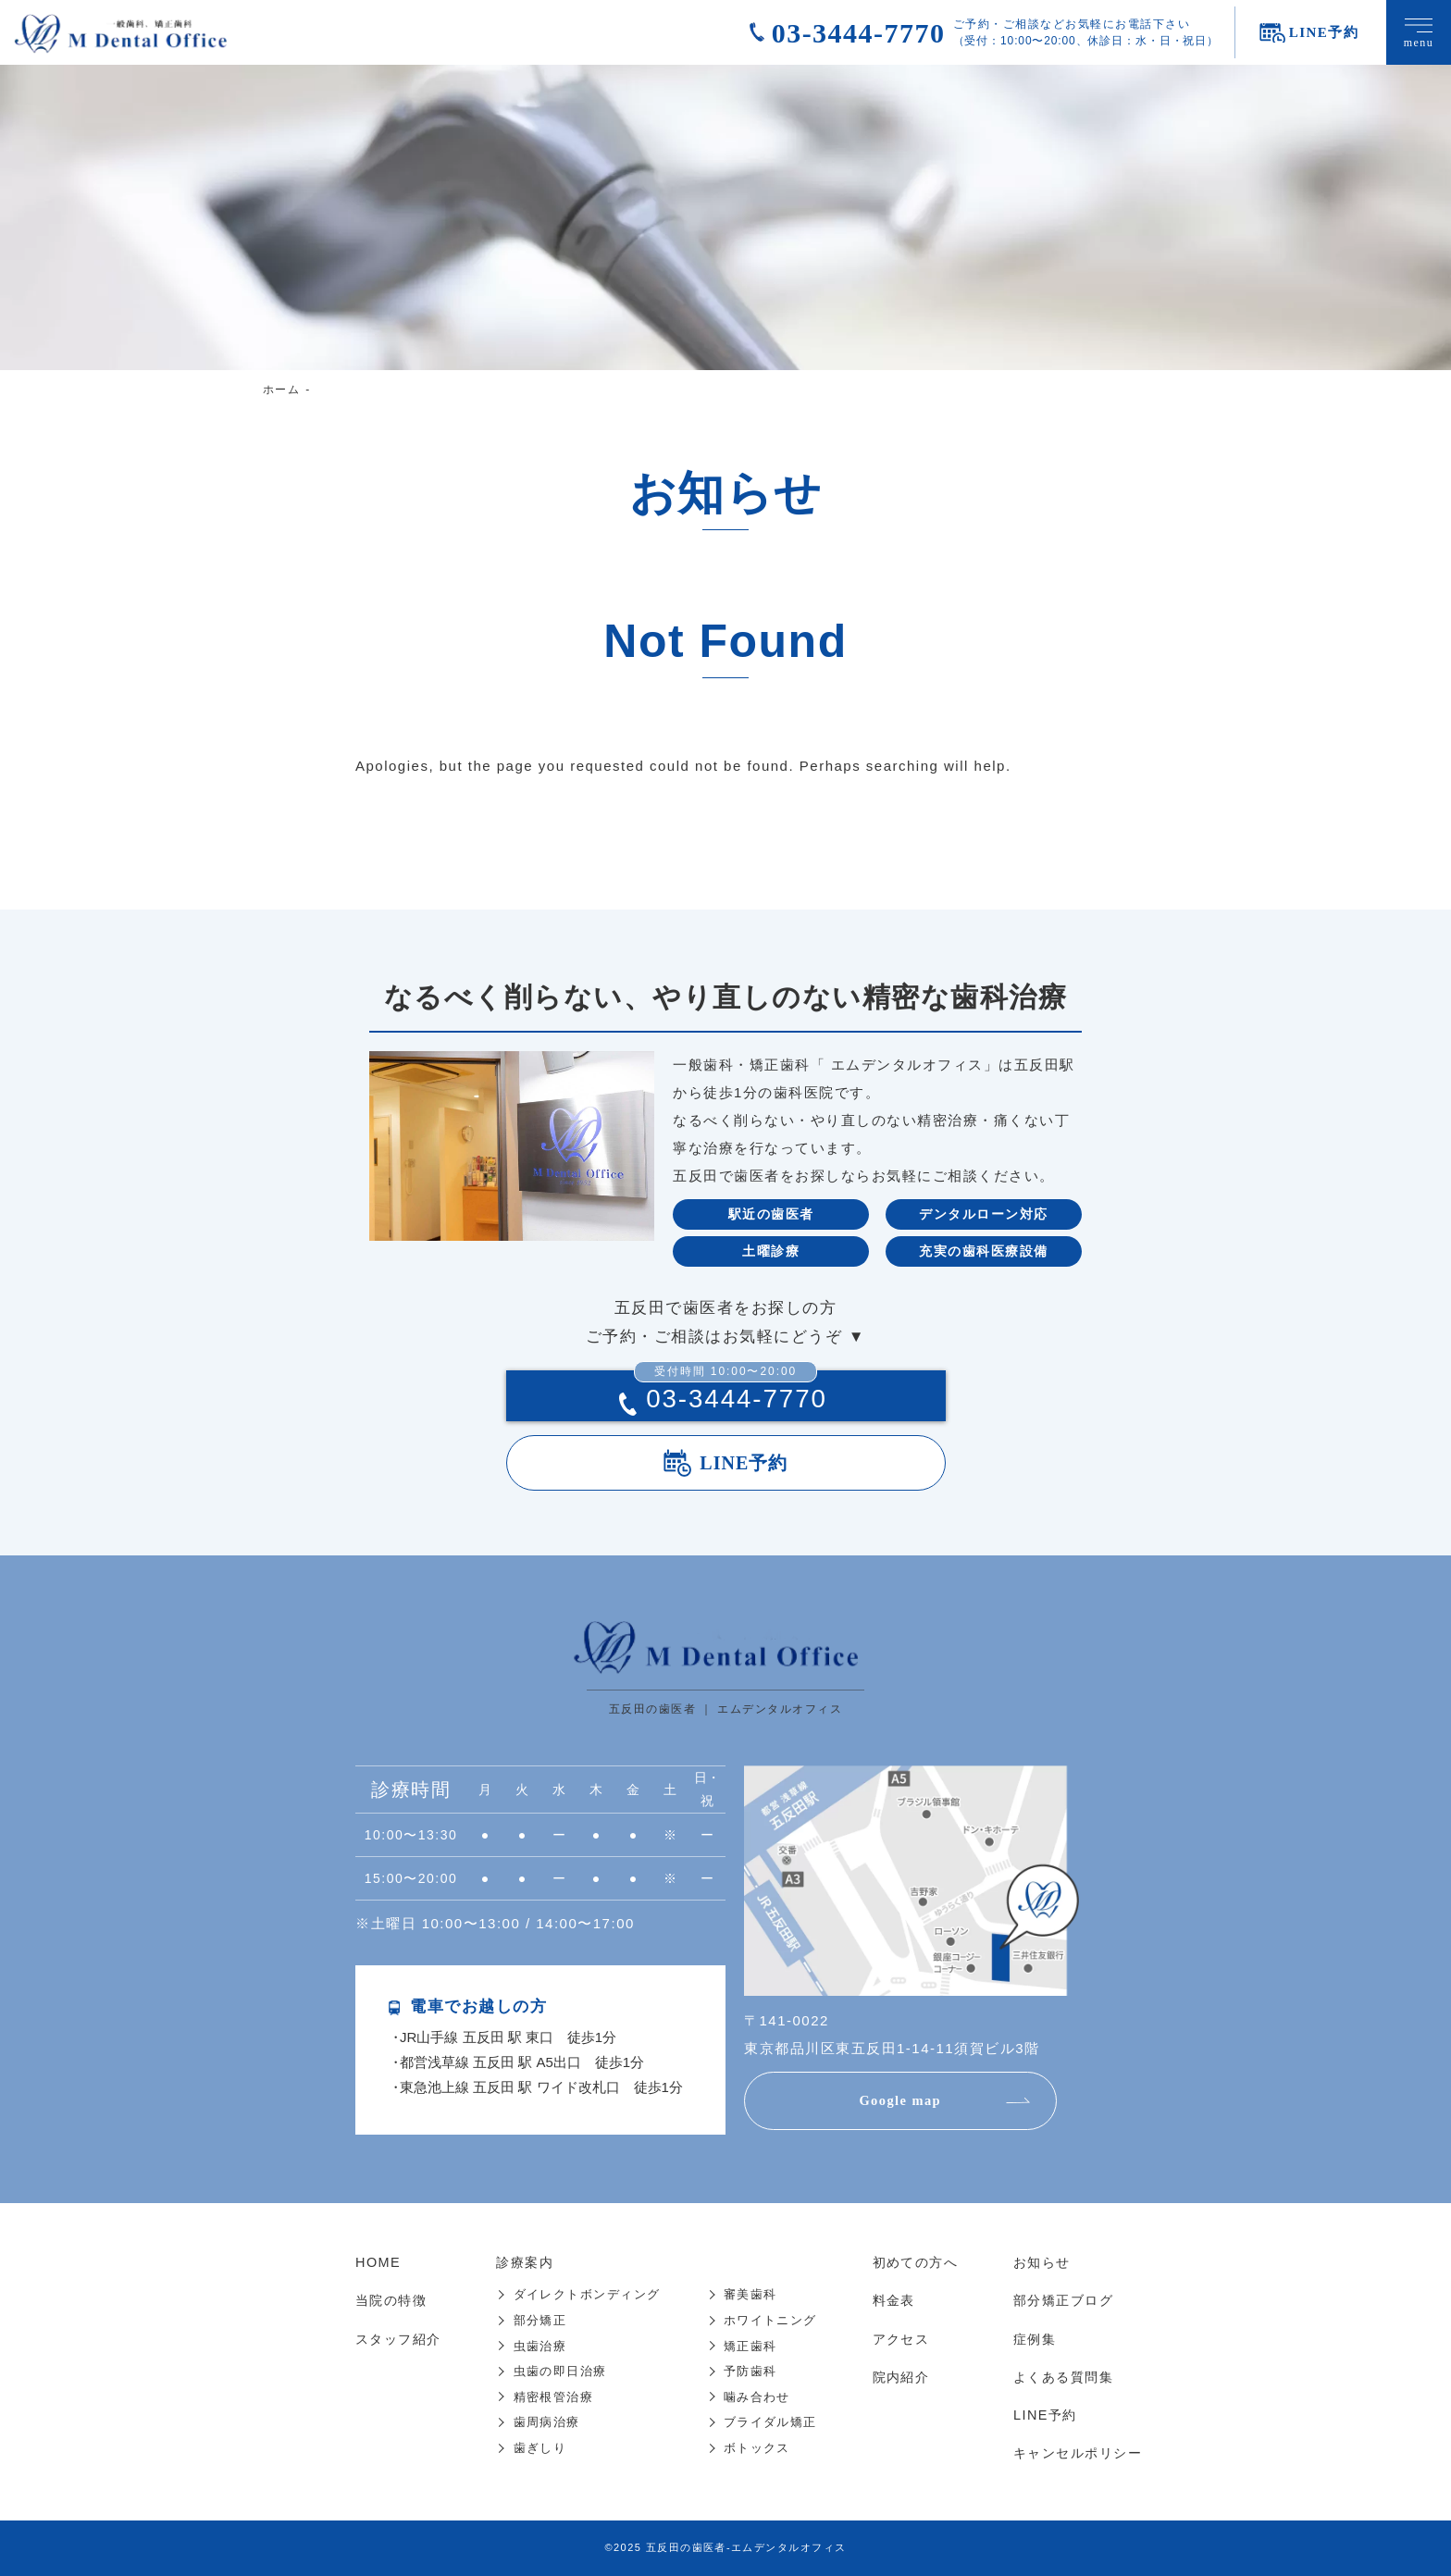 The height and width of the screenshot is (2576, 1451). Describe the element at coordinates (538, 2320) in the screenshot. I see `部分矯正` at that location.